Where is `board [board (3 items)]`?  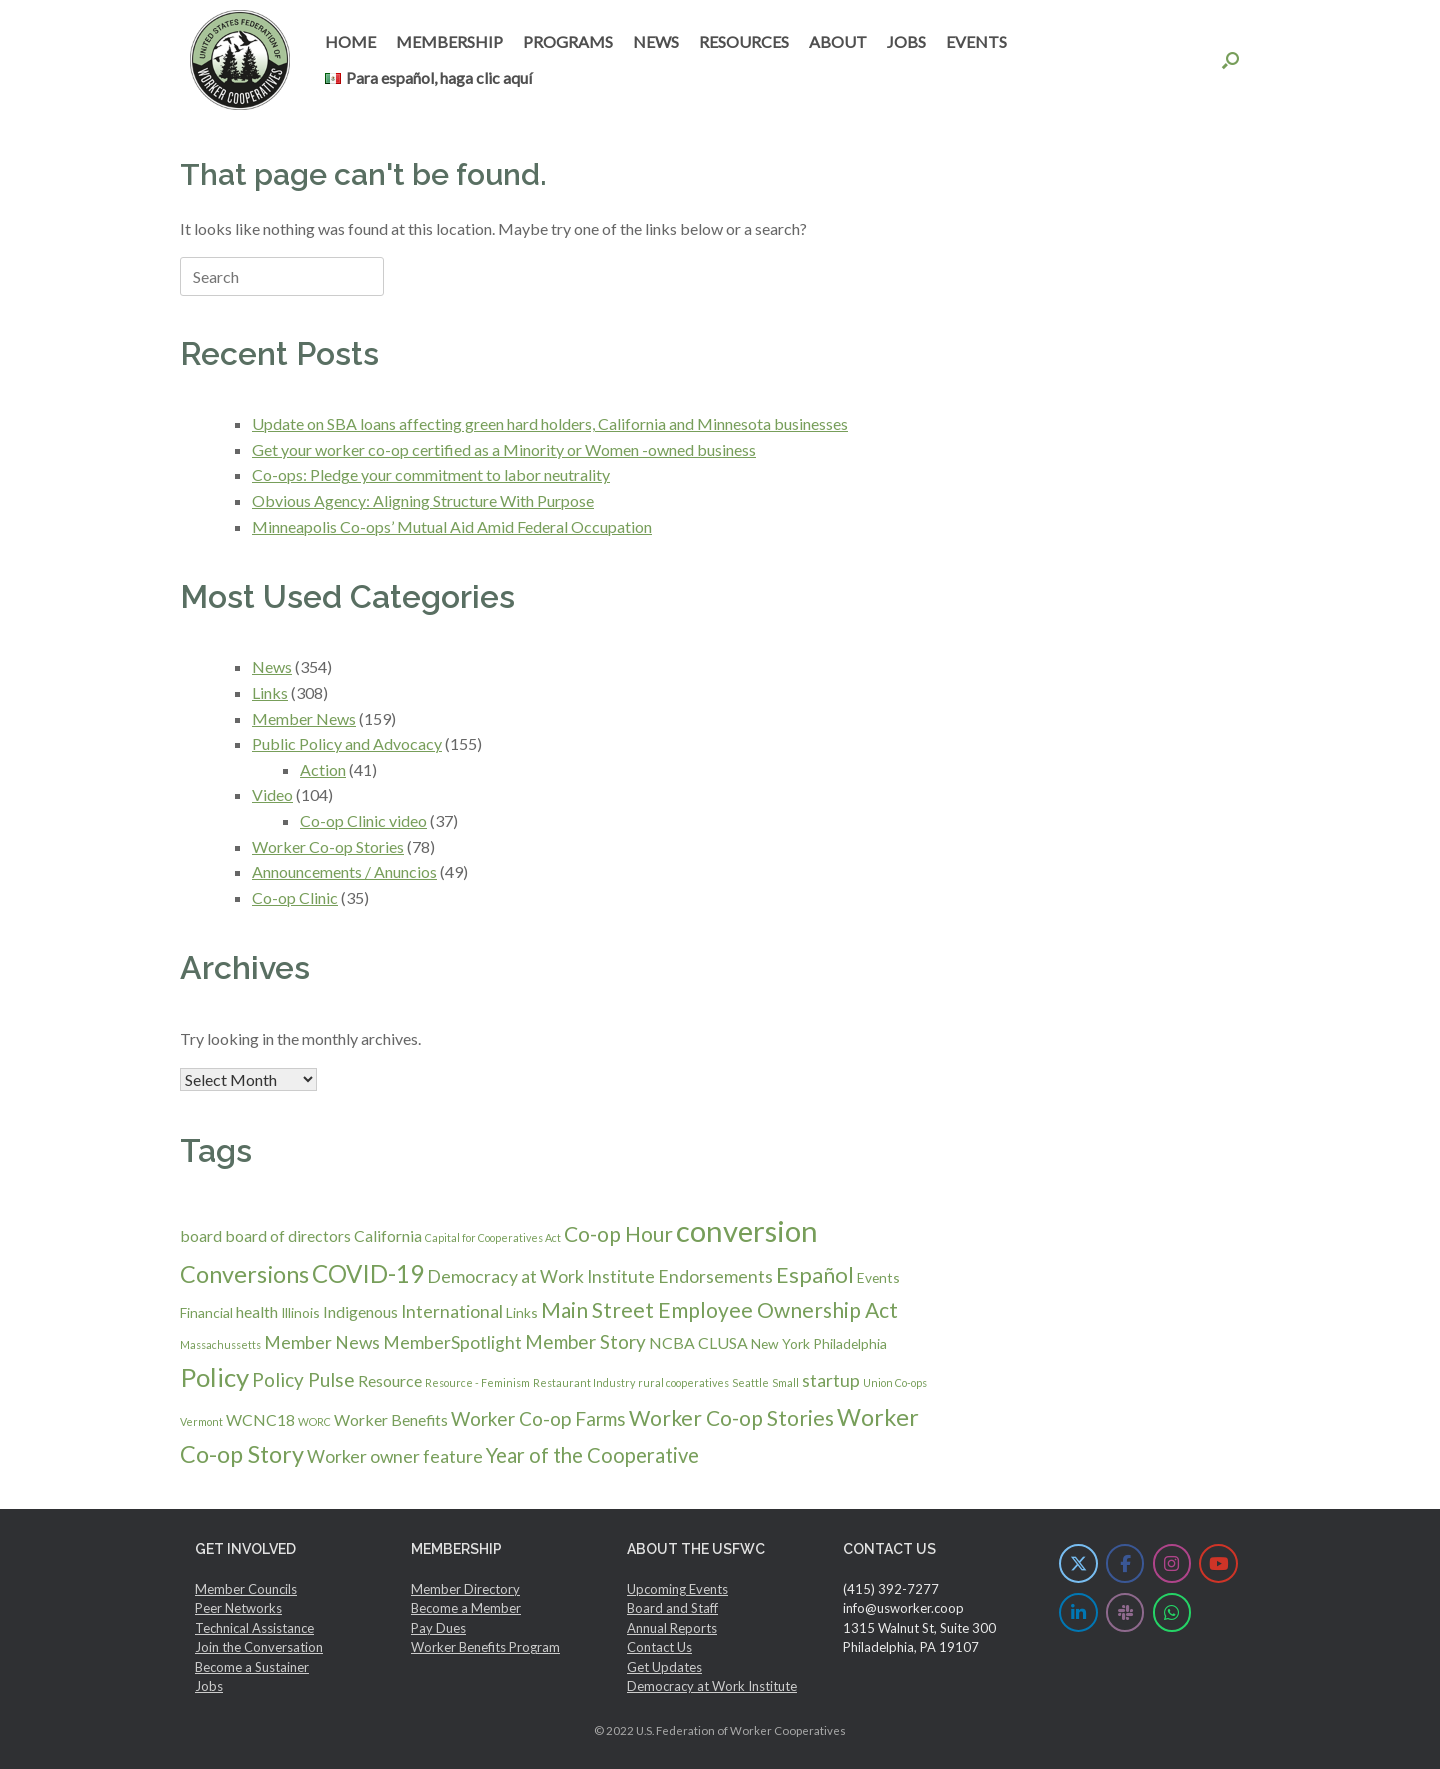
board [board (3 items)] is located at coordinates (201, 1235).